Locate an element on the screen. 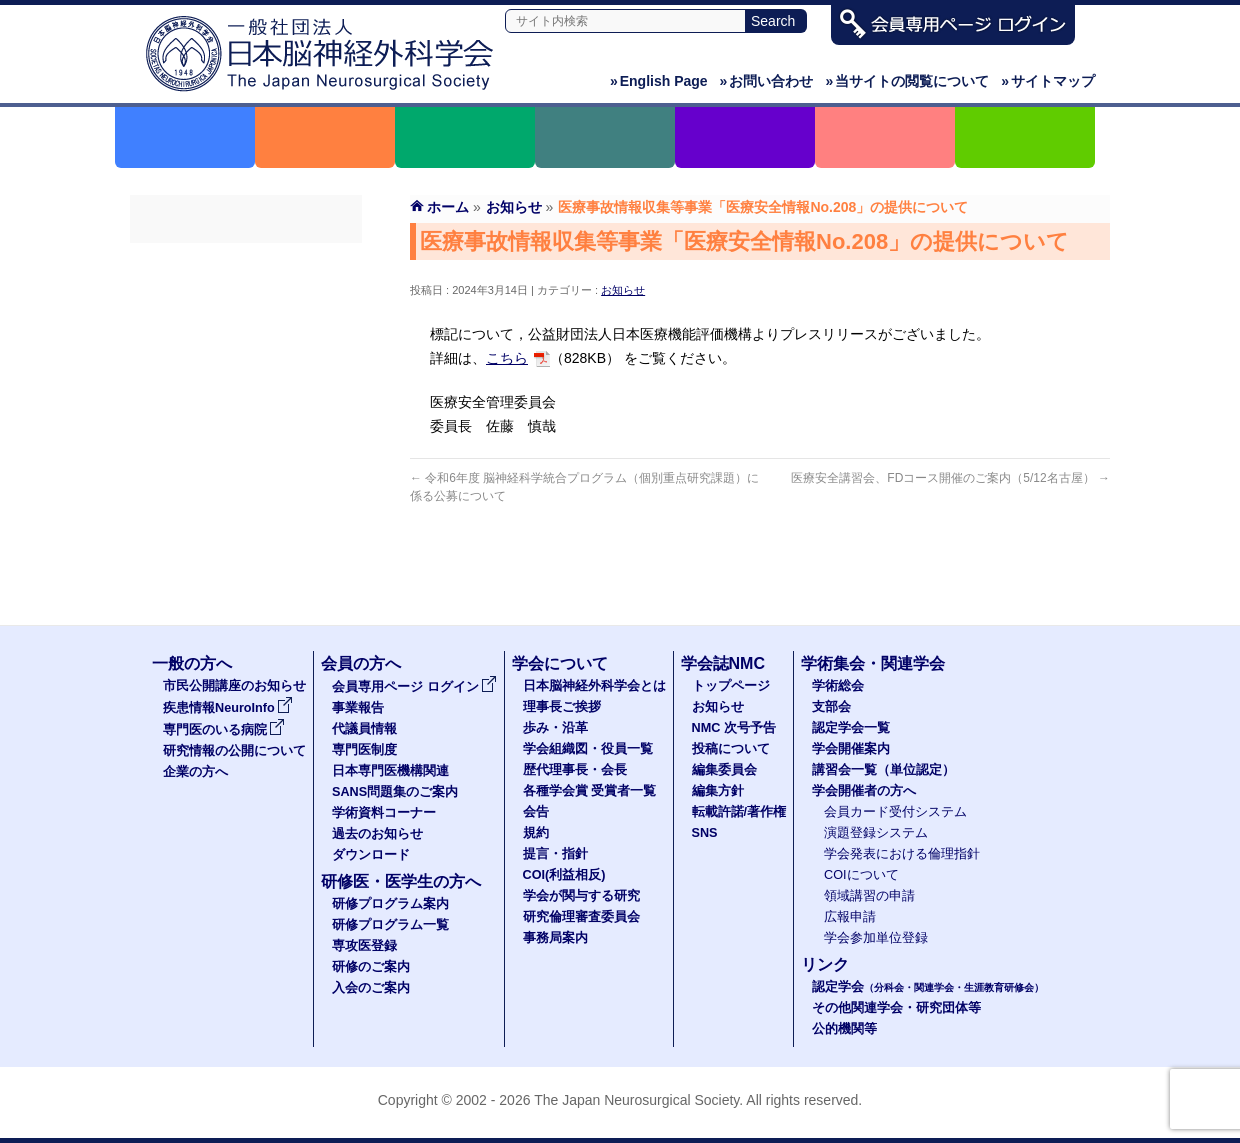 The width and height of the screenshot is (1240, 1143). 歴代理事長・会長 is located at coordinates (575, 770).